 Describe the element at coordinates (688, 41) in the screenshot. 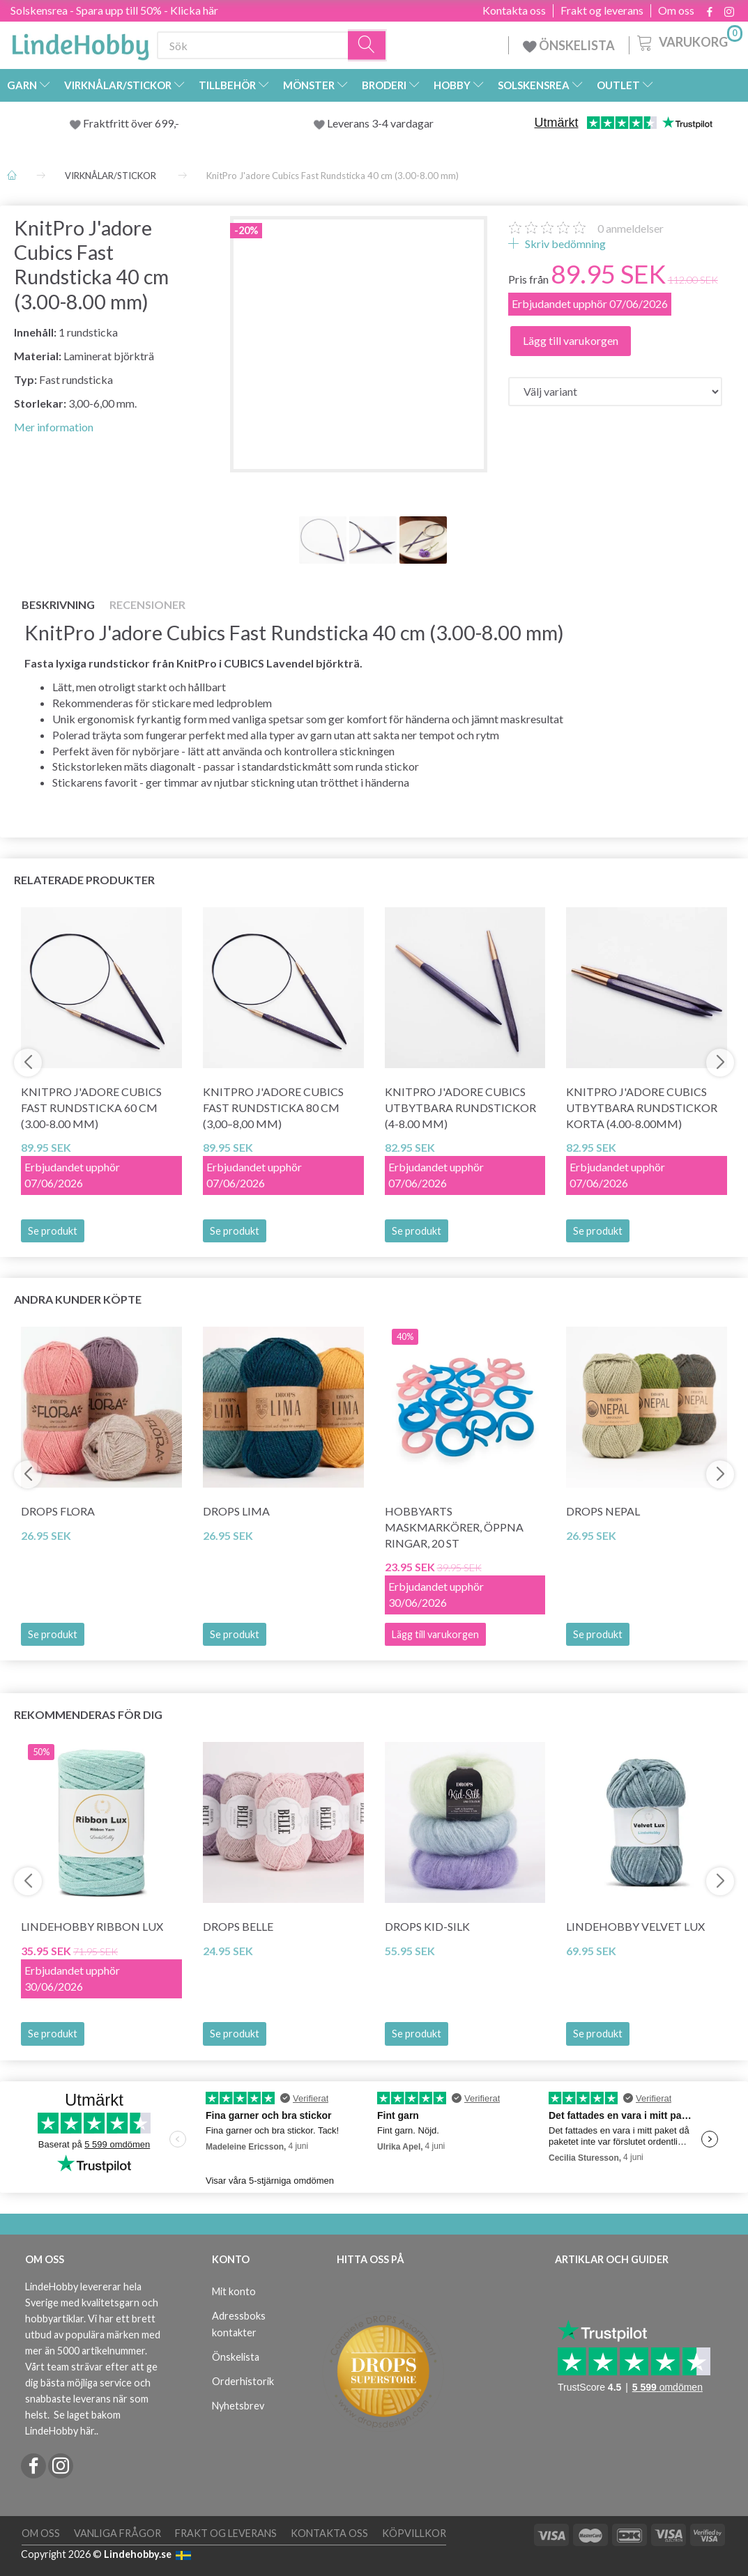

I see `[Varukorg]` at that location.